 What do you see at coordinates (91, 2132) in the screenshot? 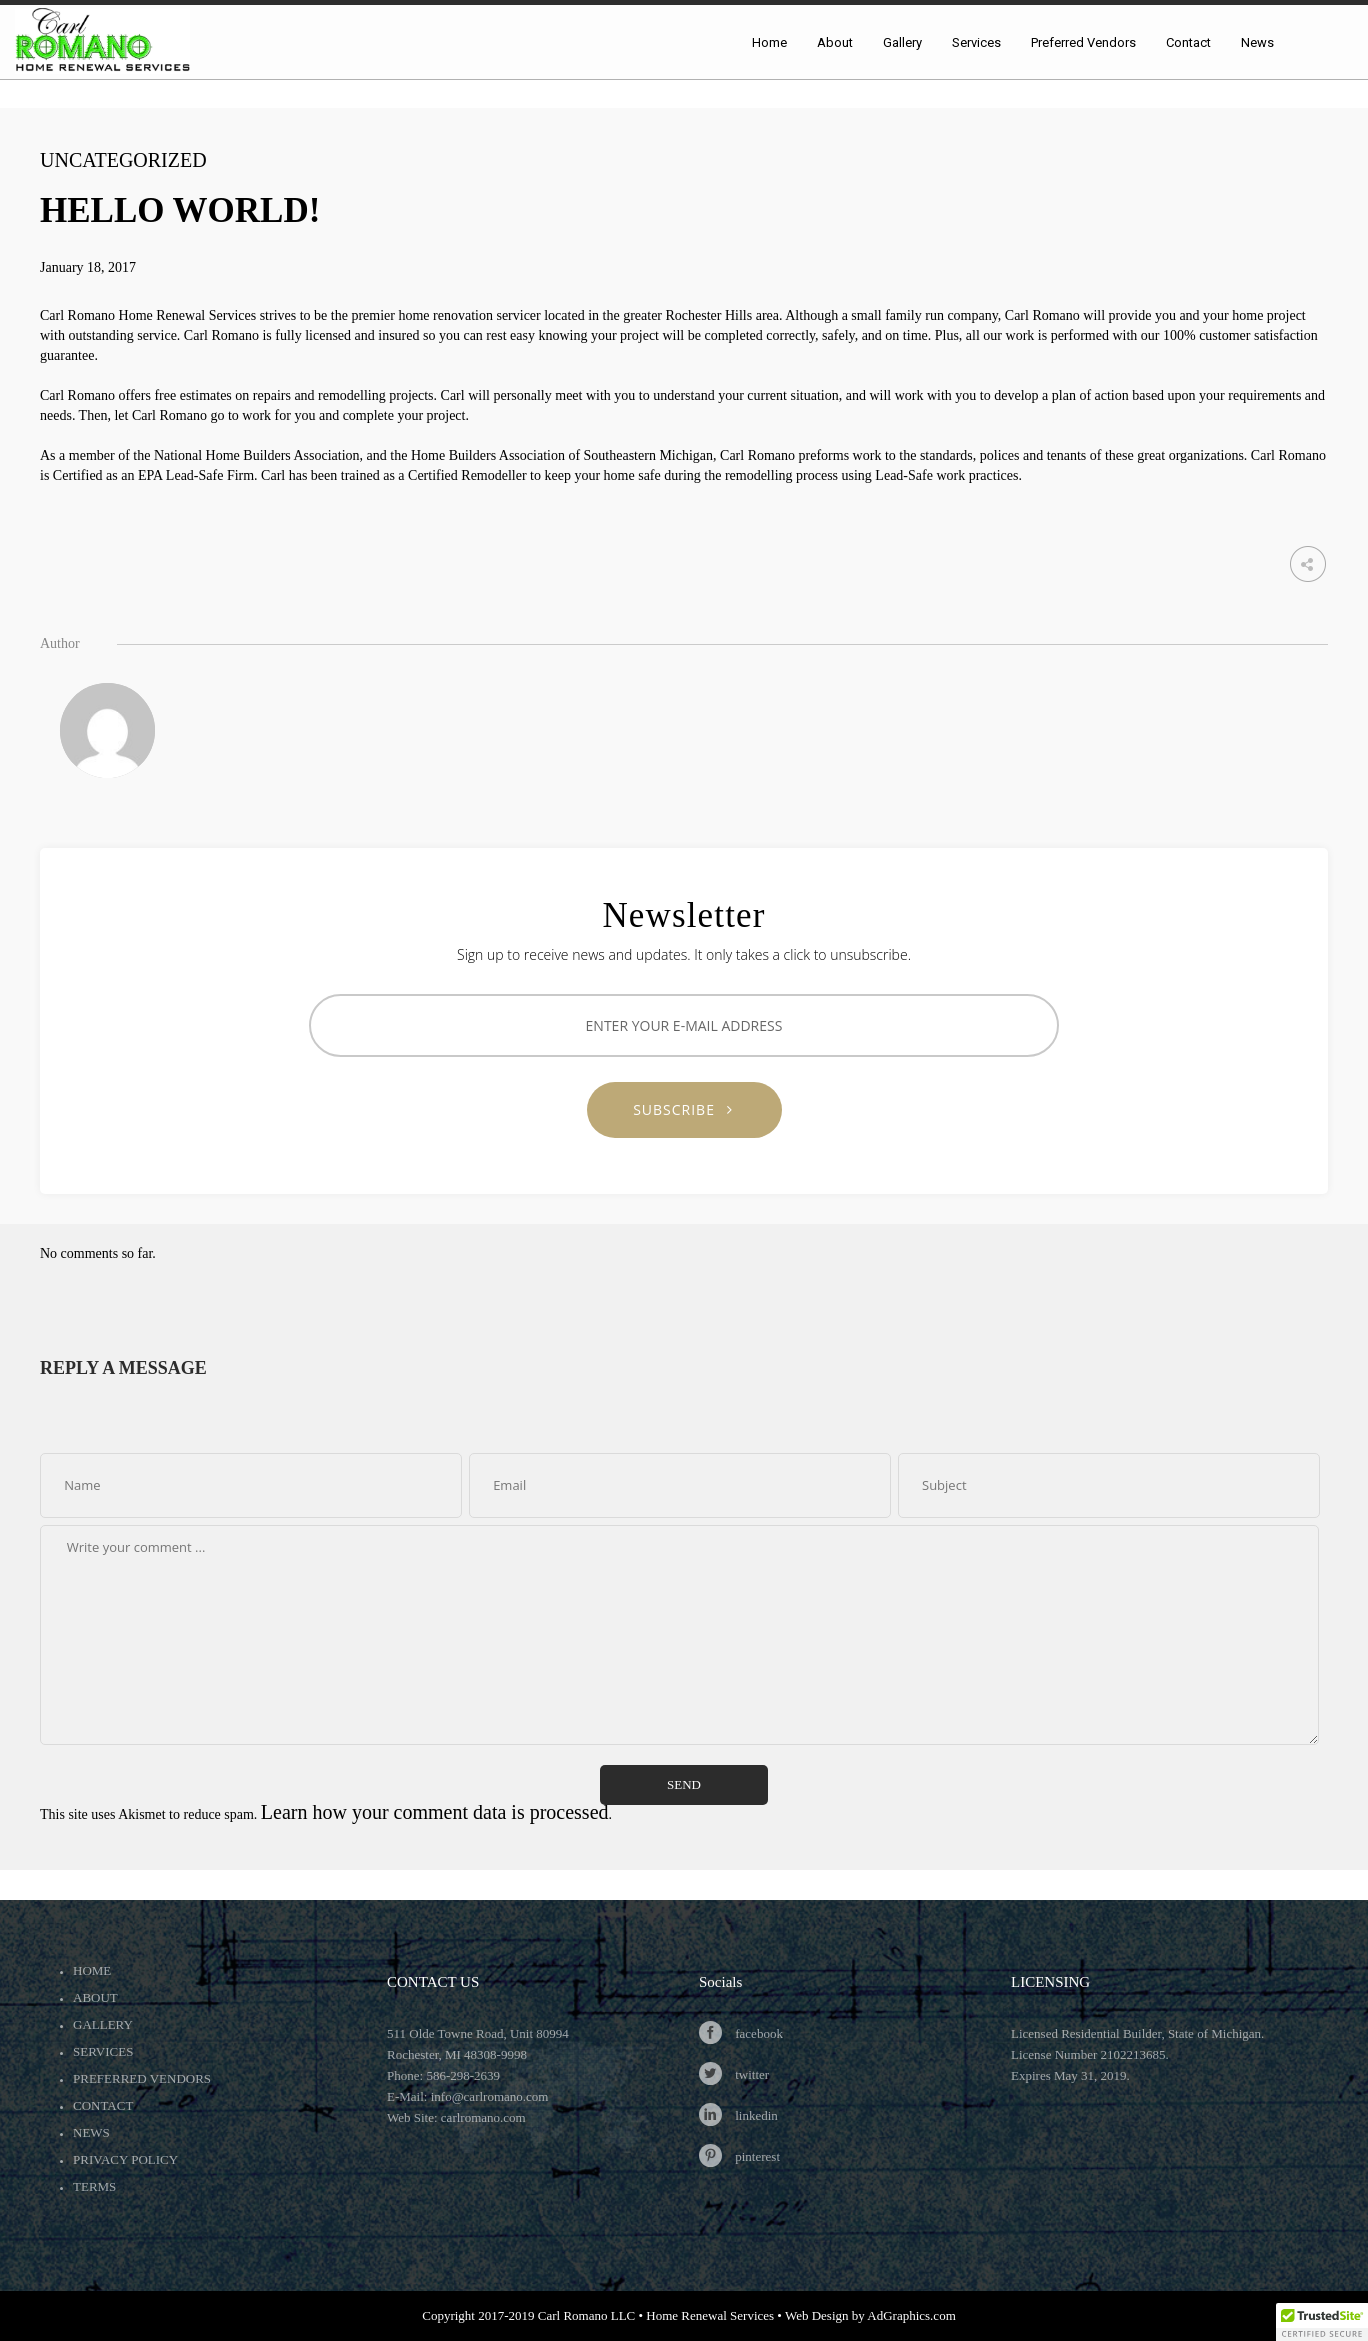
I see `News` at bounding box center [91, 2132].